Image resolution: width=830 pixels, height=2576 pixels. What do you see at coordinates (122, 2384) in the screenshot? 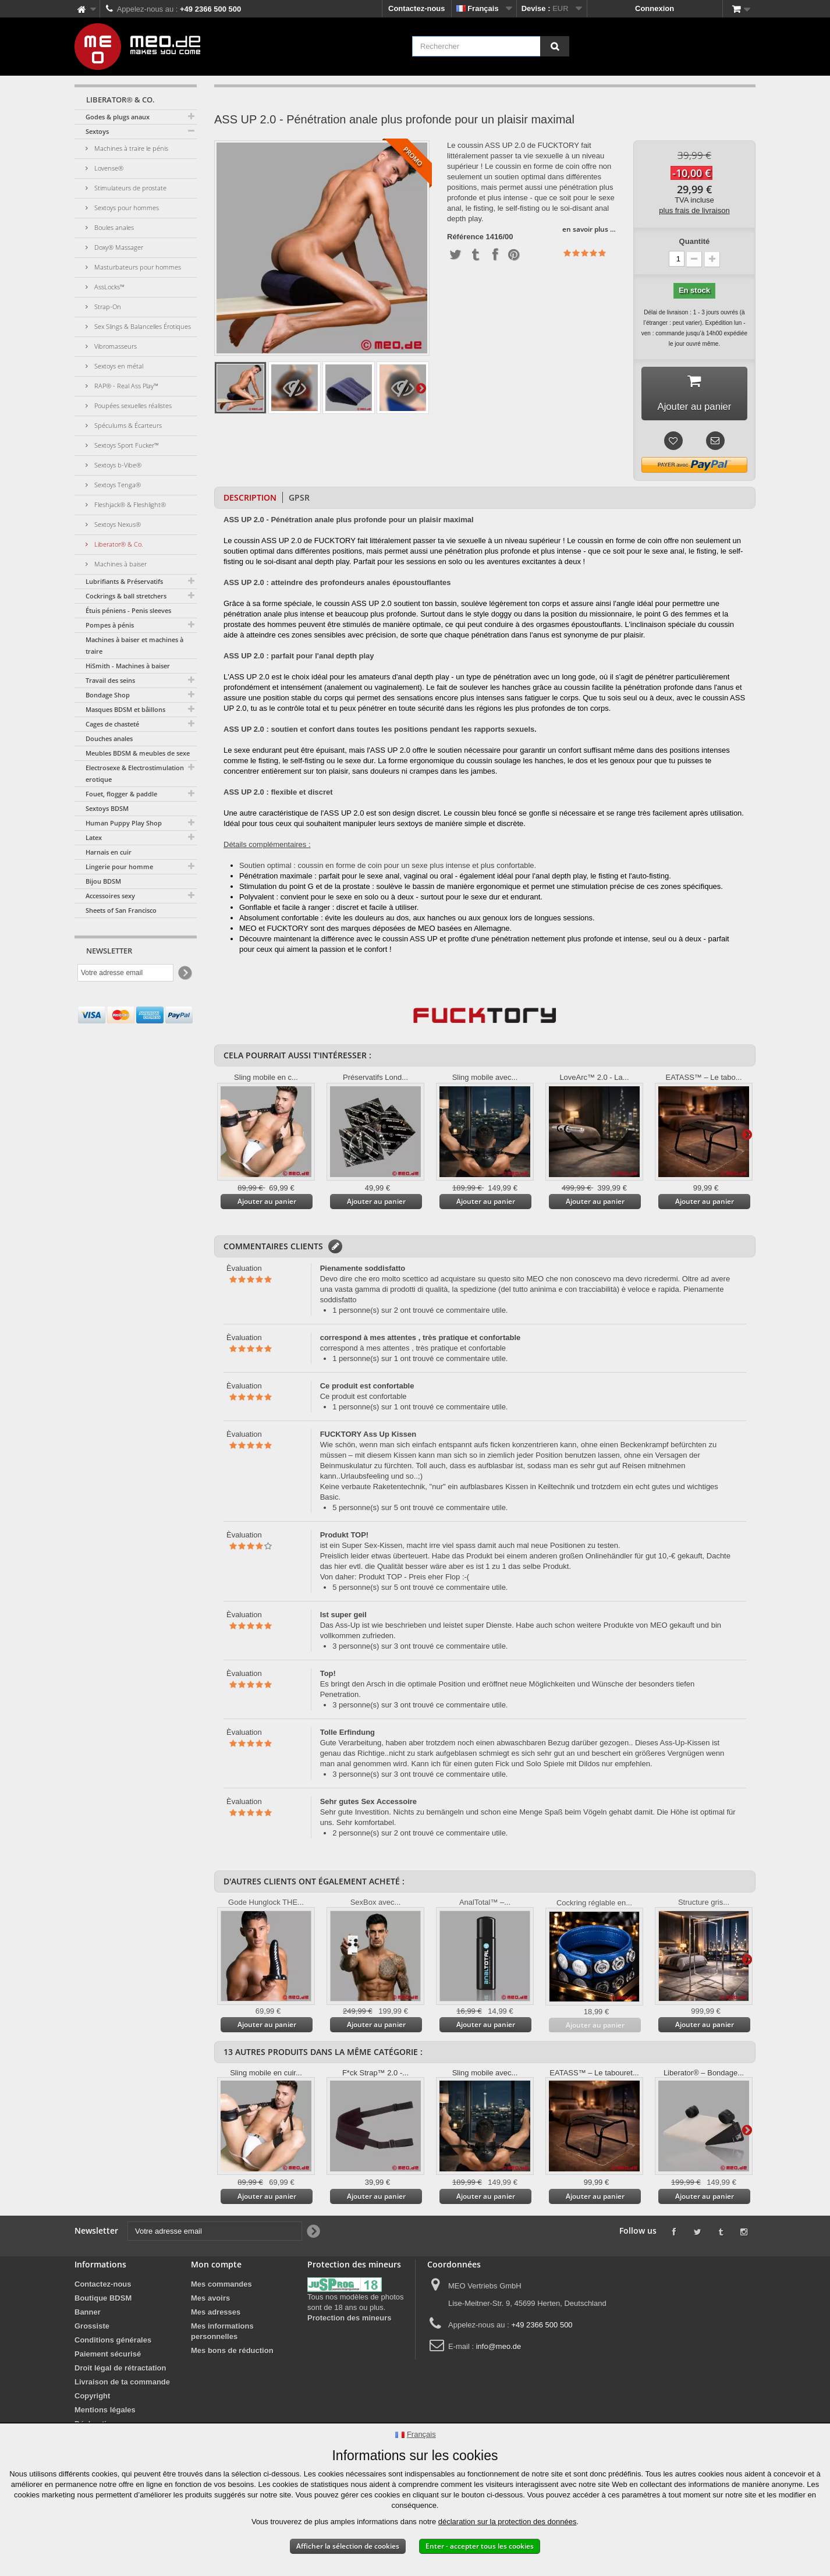
I see `Livraison de ta commande` at bounding box center [122, 2384].